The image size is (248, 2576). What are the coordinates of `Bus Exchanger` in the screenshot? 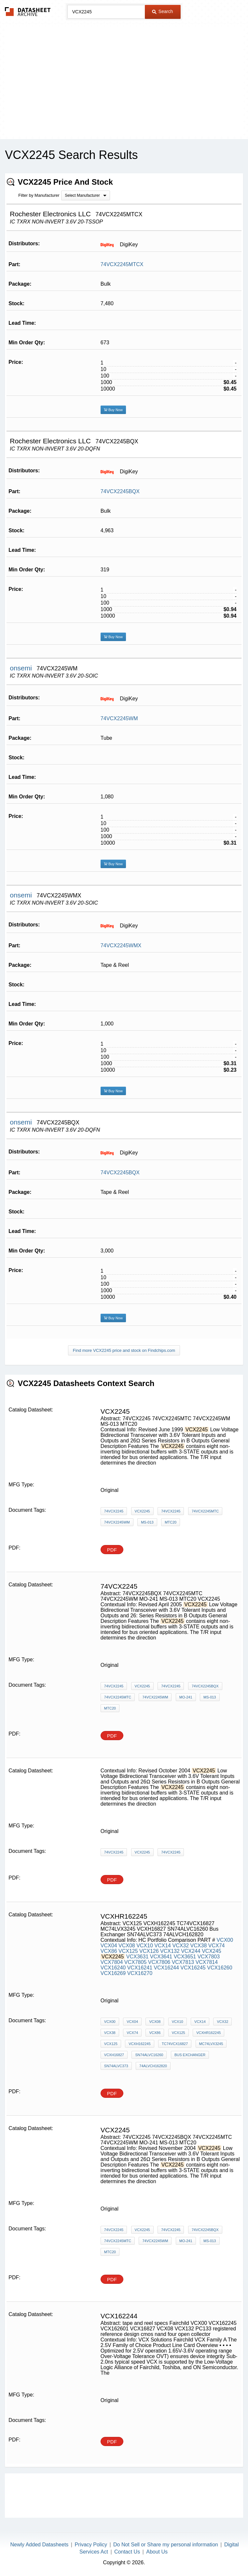 It's located at (189, 2055).